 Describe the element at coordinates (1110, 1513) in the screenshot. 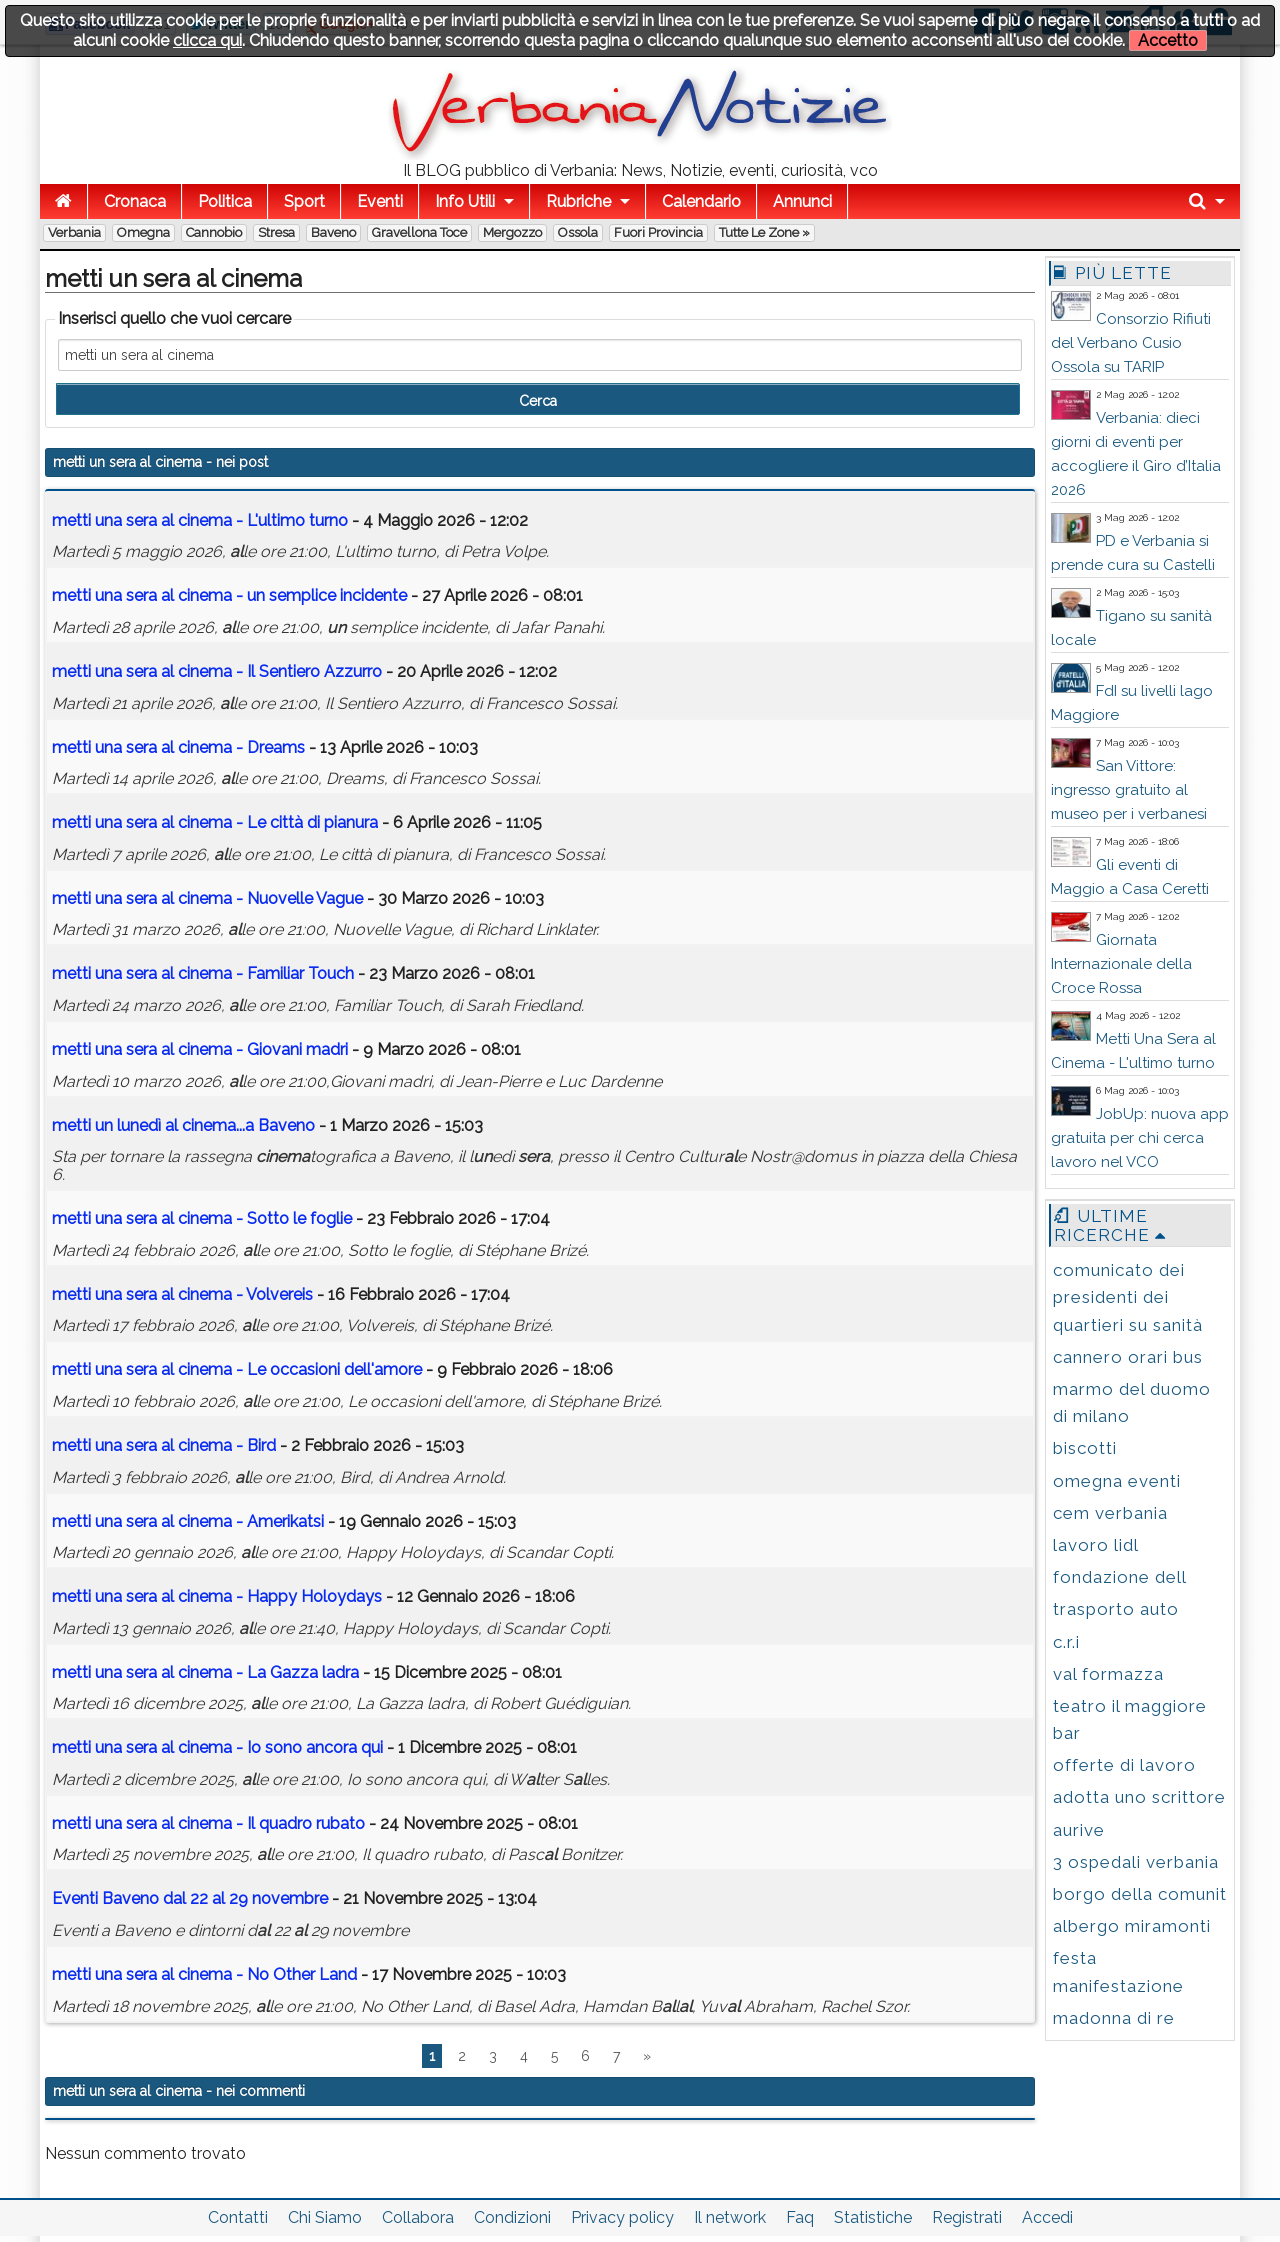

I see `cem verbania` at that location.